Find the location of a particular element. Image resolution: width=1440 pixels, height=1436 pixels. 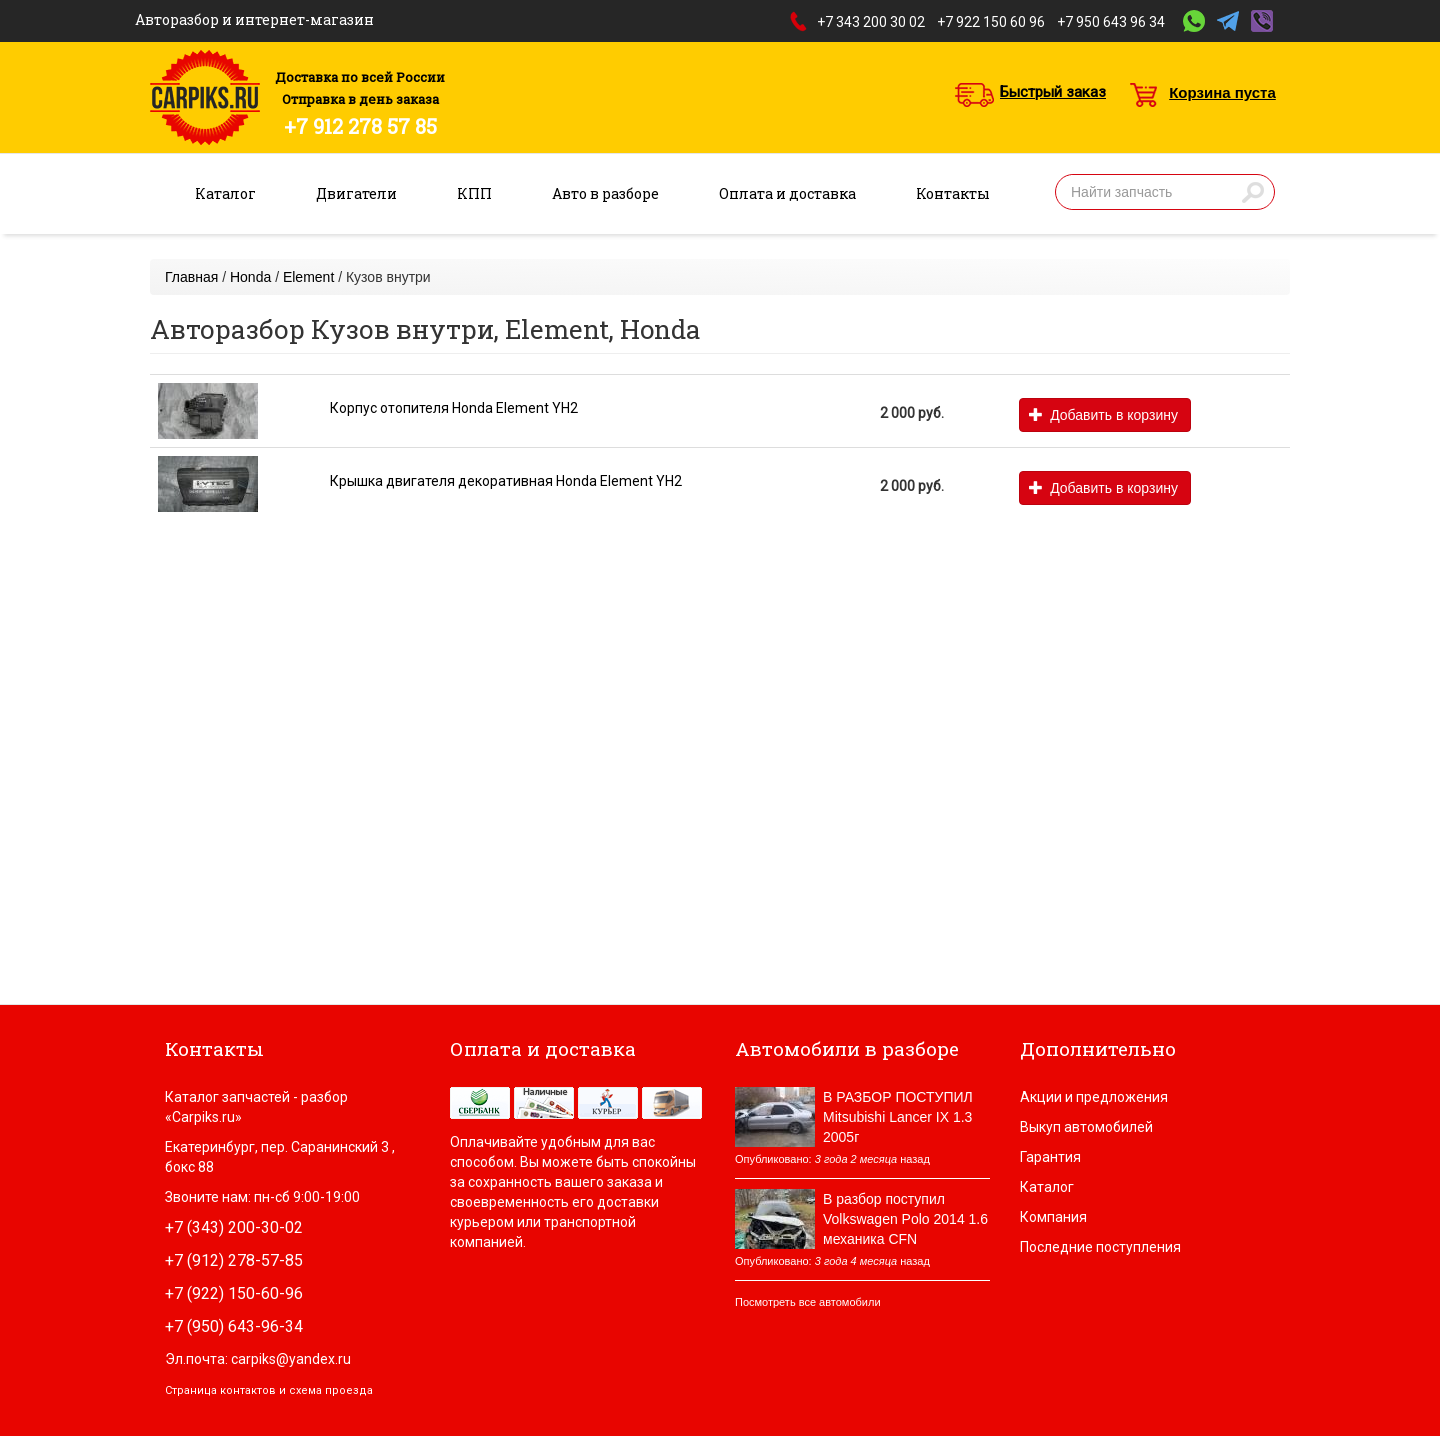

Найти is located at coordinates (1253, 192).